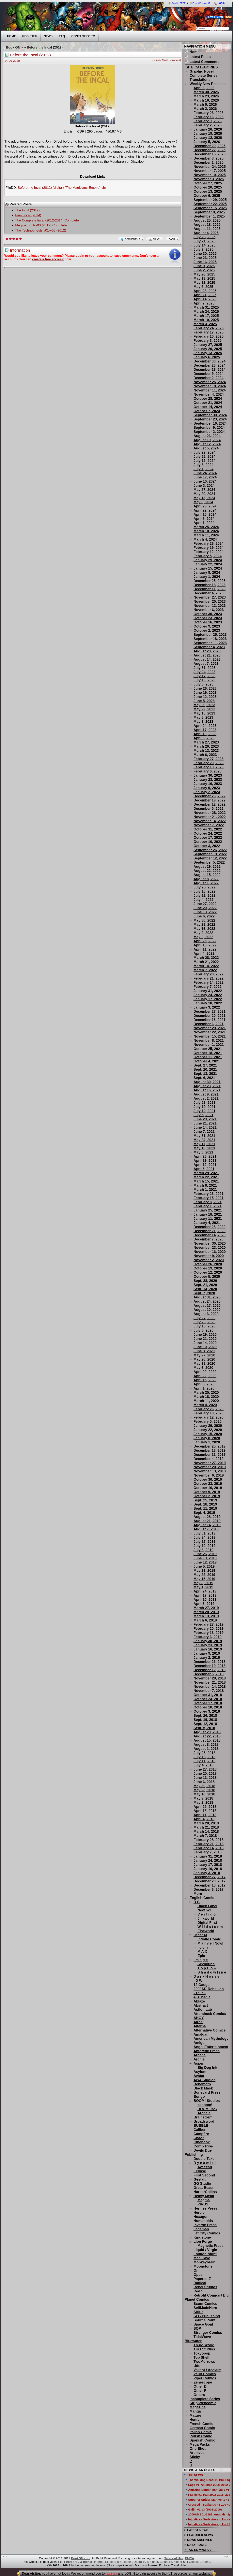 Image resolution: width=233 pixels, height=2576 pixels. I want to click on Behemoth, so click(202, 2084).